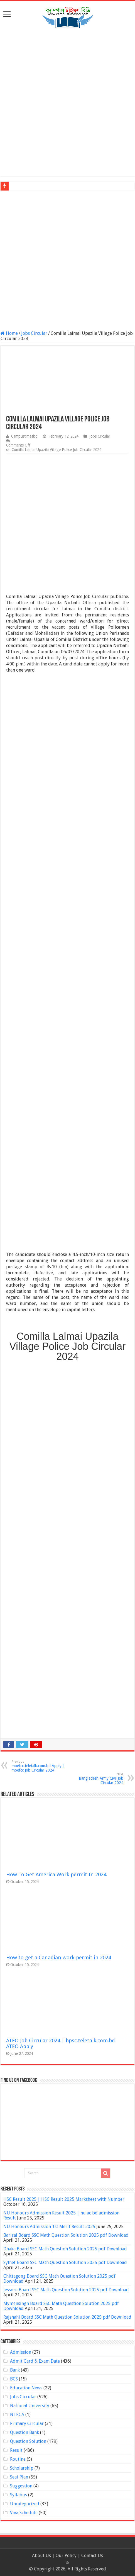 Image resolution: width=135 pixels, height=2576 pixels. I want to click on Mymensingh Board SSC Math Question Solution 2025 pdf Download, so click(61, 2306).